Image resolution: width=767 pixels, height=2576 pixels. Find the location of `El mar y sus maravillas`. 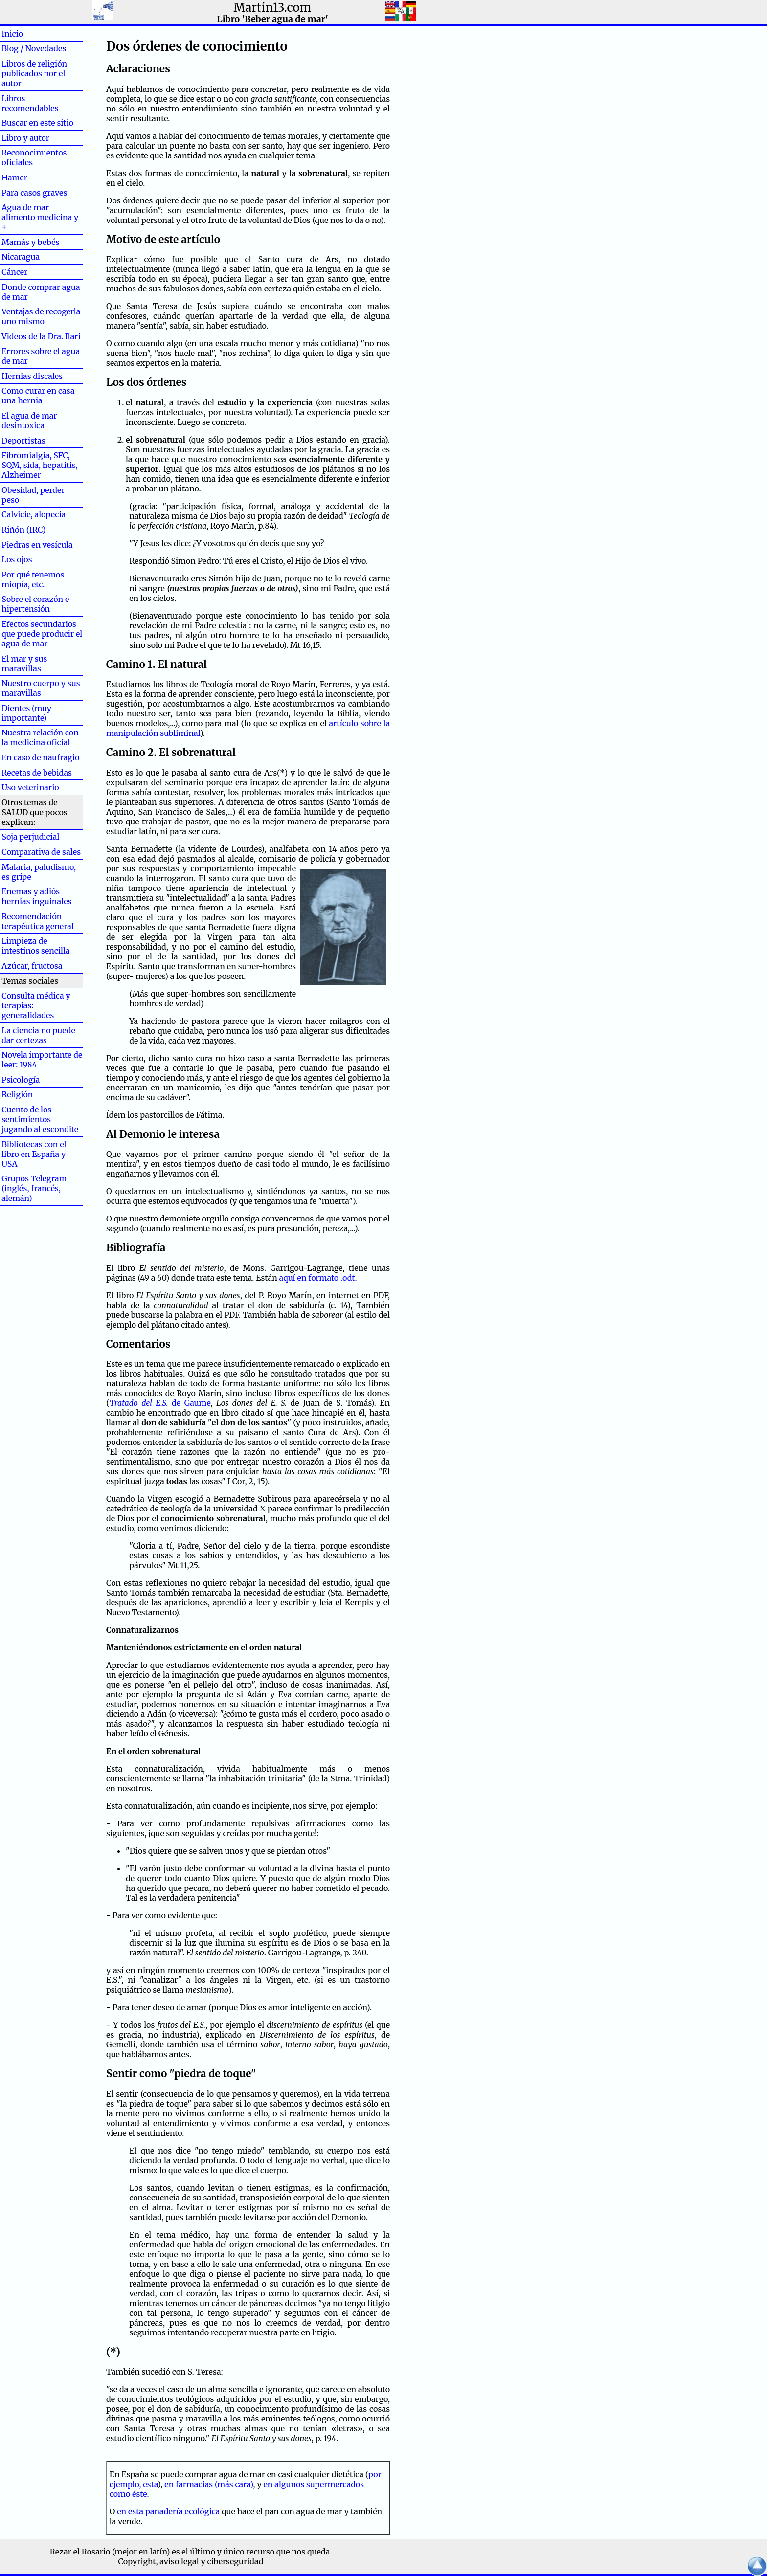

El mar y sus maravillas is located at coordinates (24, 663).